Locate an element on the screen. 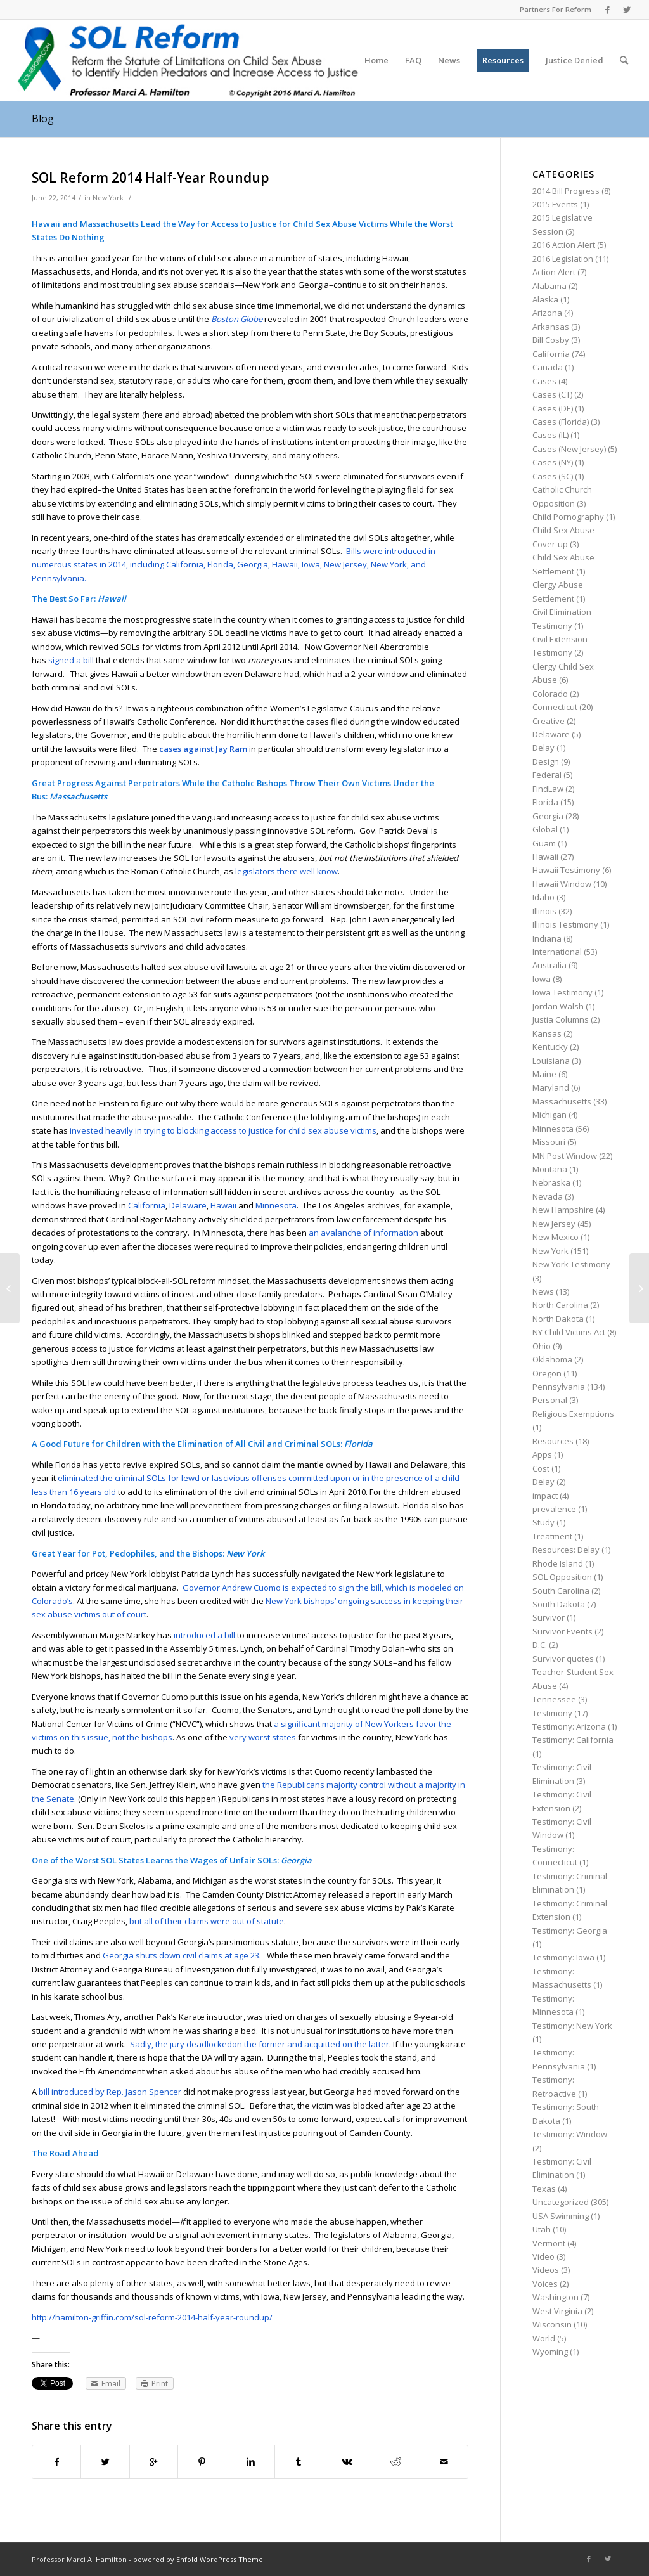 This screenshot has height=2576, width=649. Florida is located at coordinates (545, 802).